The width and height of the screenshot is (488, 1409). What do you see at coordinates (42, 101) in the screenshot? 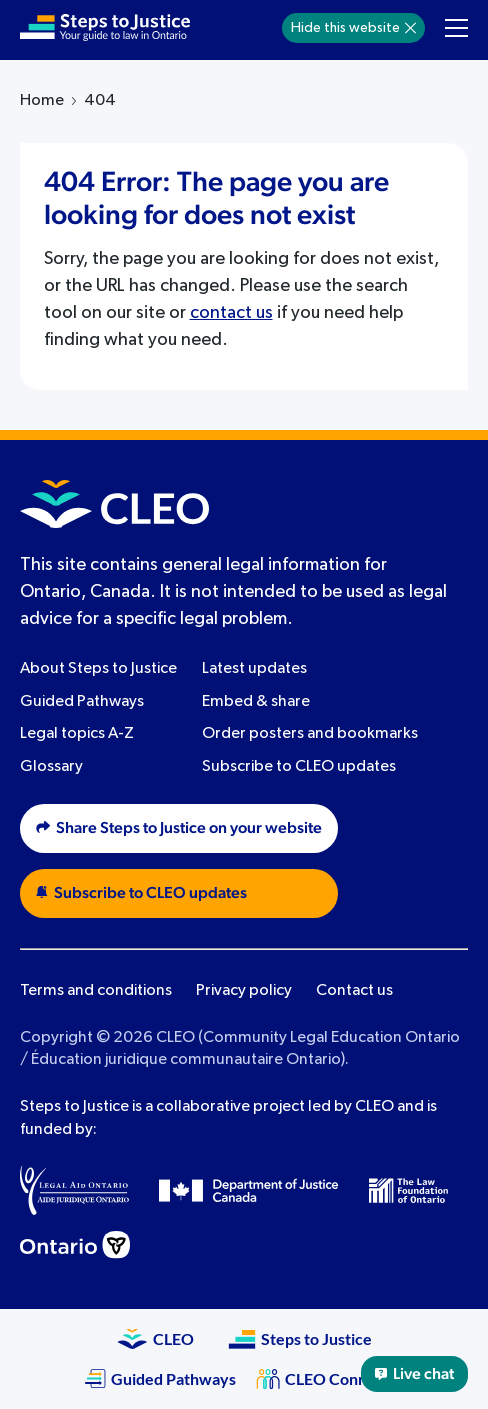
I see `Home` at bounding box center [42, 101].